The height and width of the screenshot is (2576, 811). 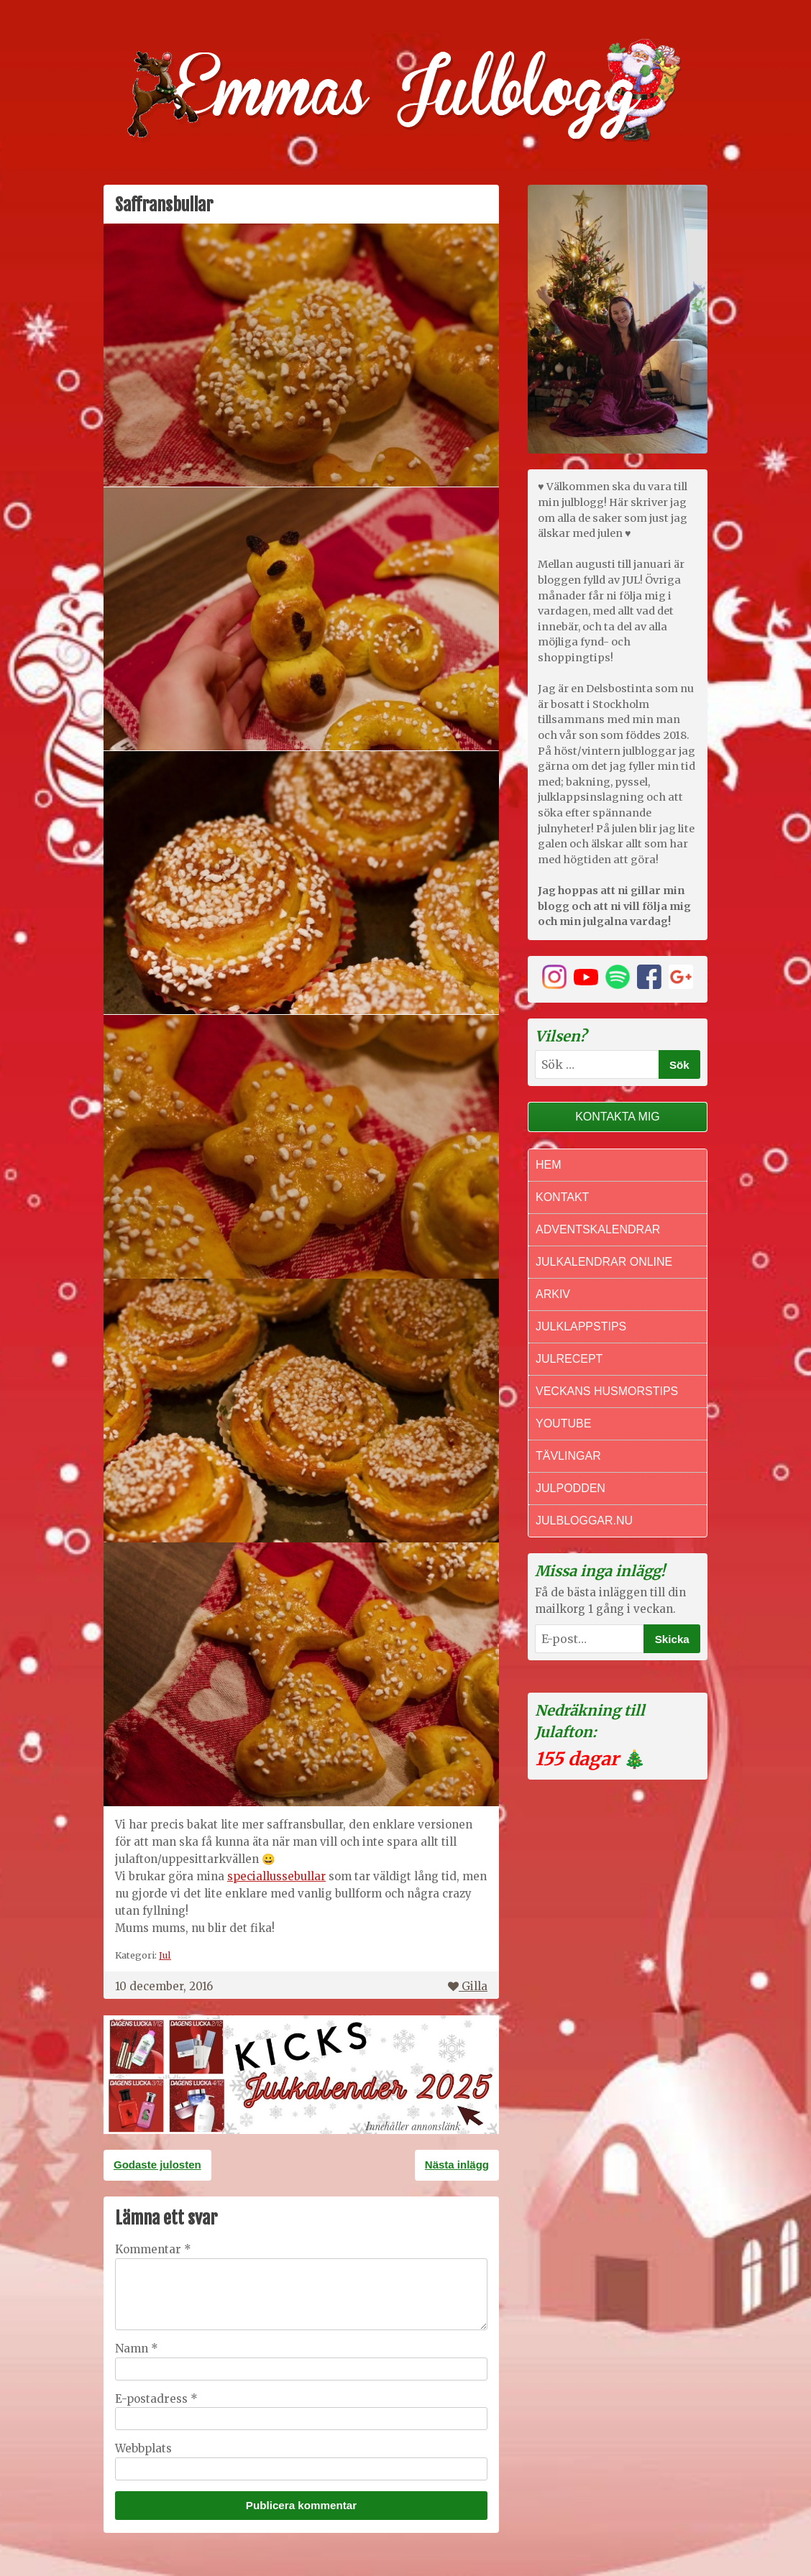 What do you see at coordinates (569, 1359) in the screenshot?
I see `Julrecept` at bounding box center [569, 1359].